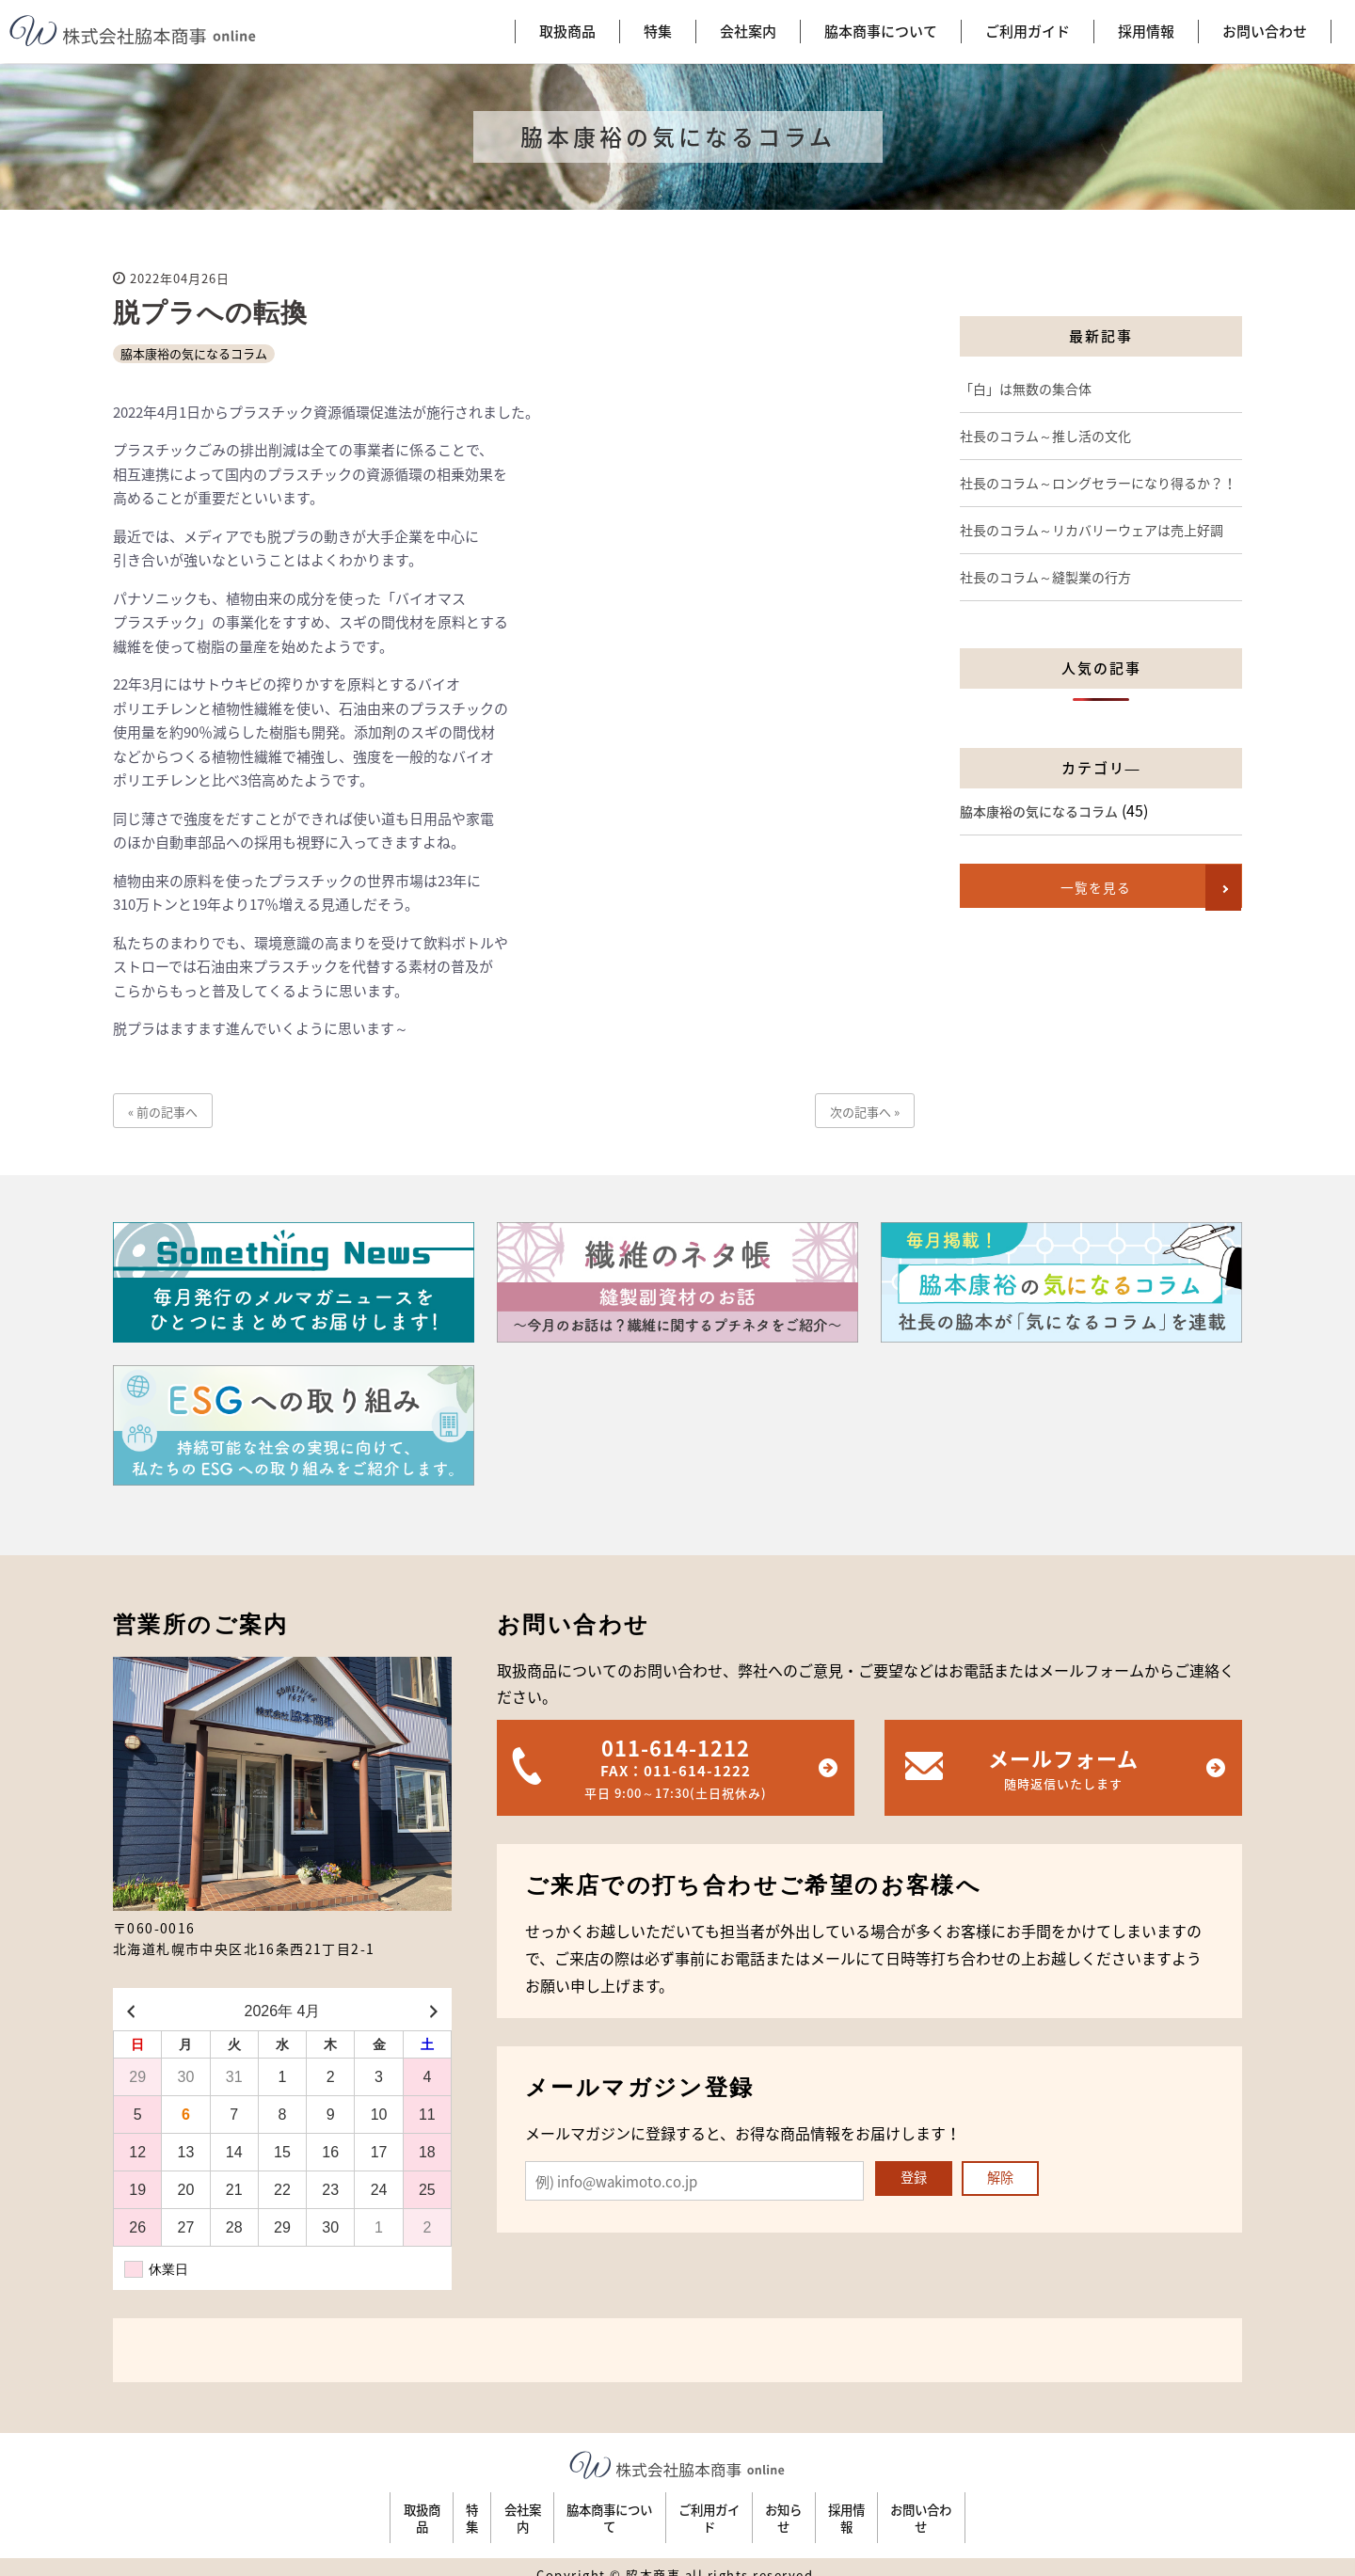 The height and width of the screenshot is (2576, 1355). Describe the element at coordinates (580, 2510) in the screenshot. I see `脇本商事について` at that location.